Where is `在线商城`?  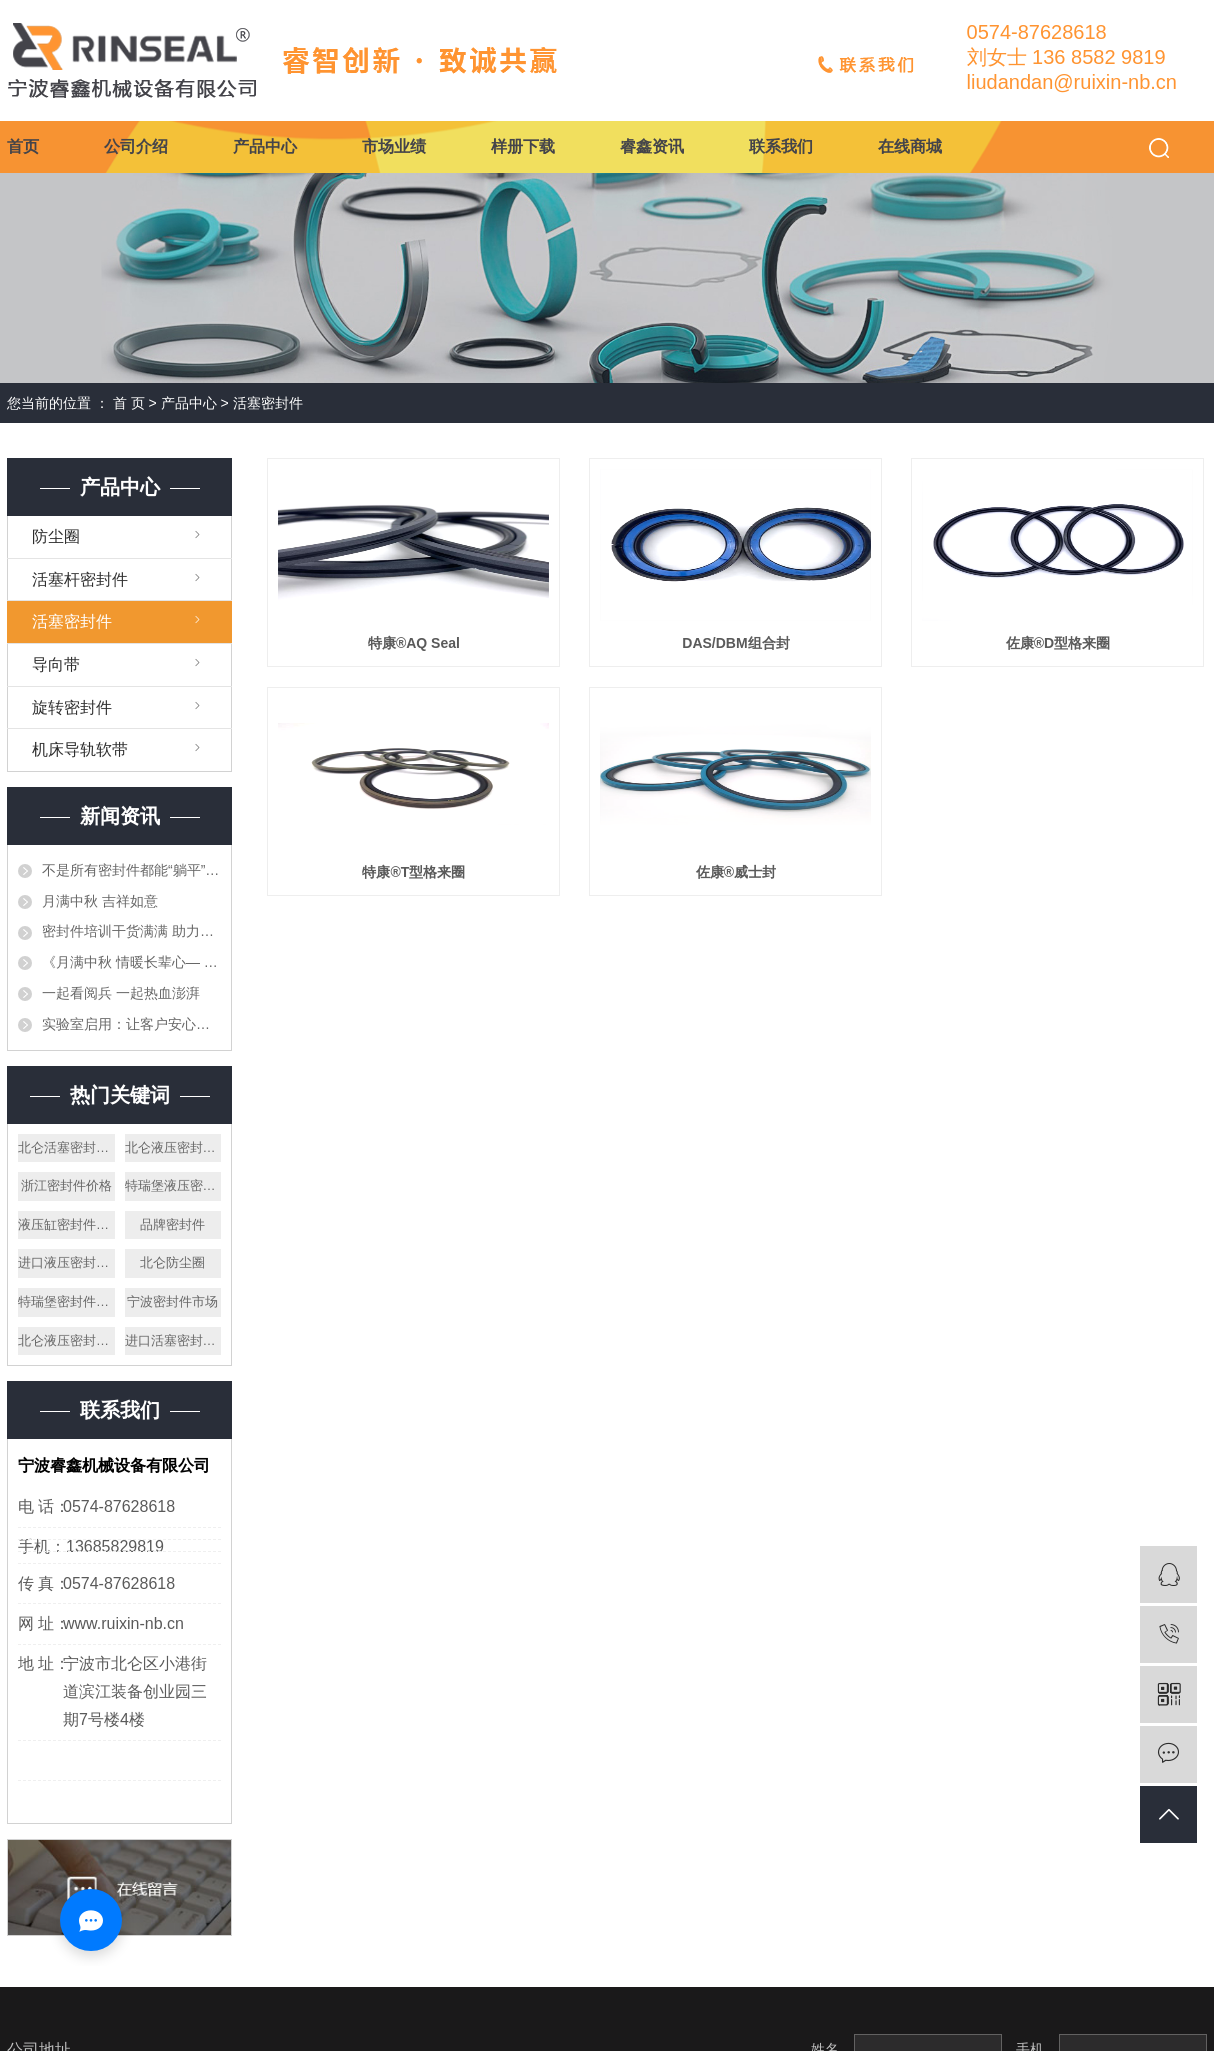 在线商城 is located at coordinates (910, 146).